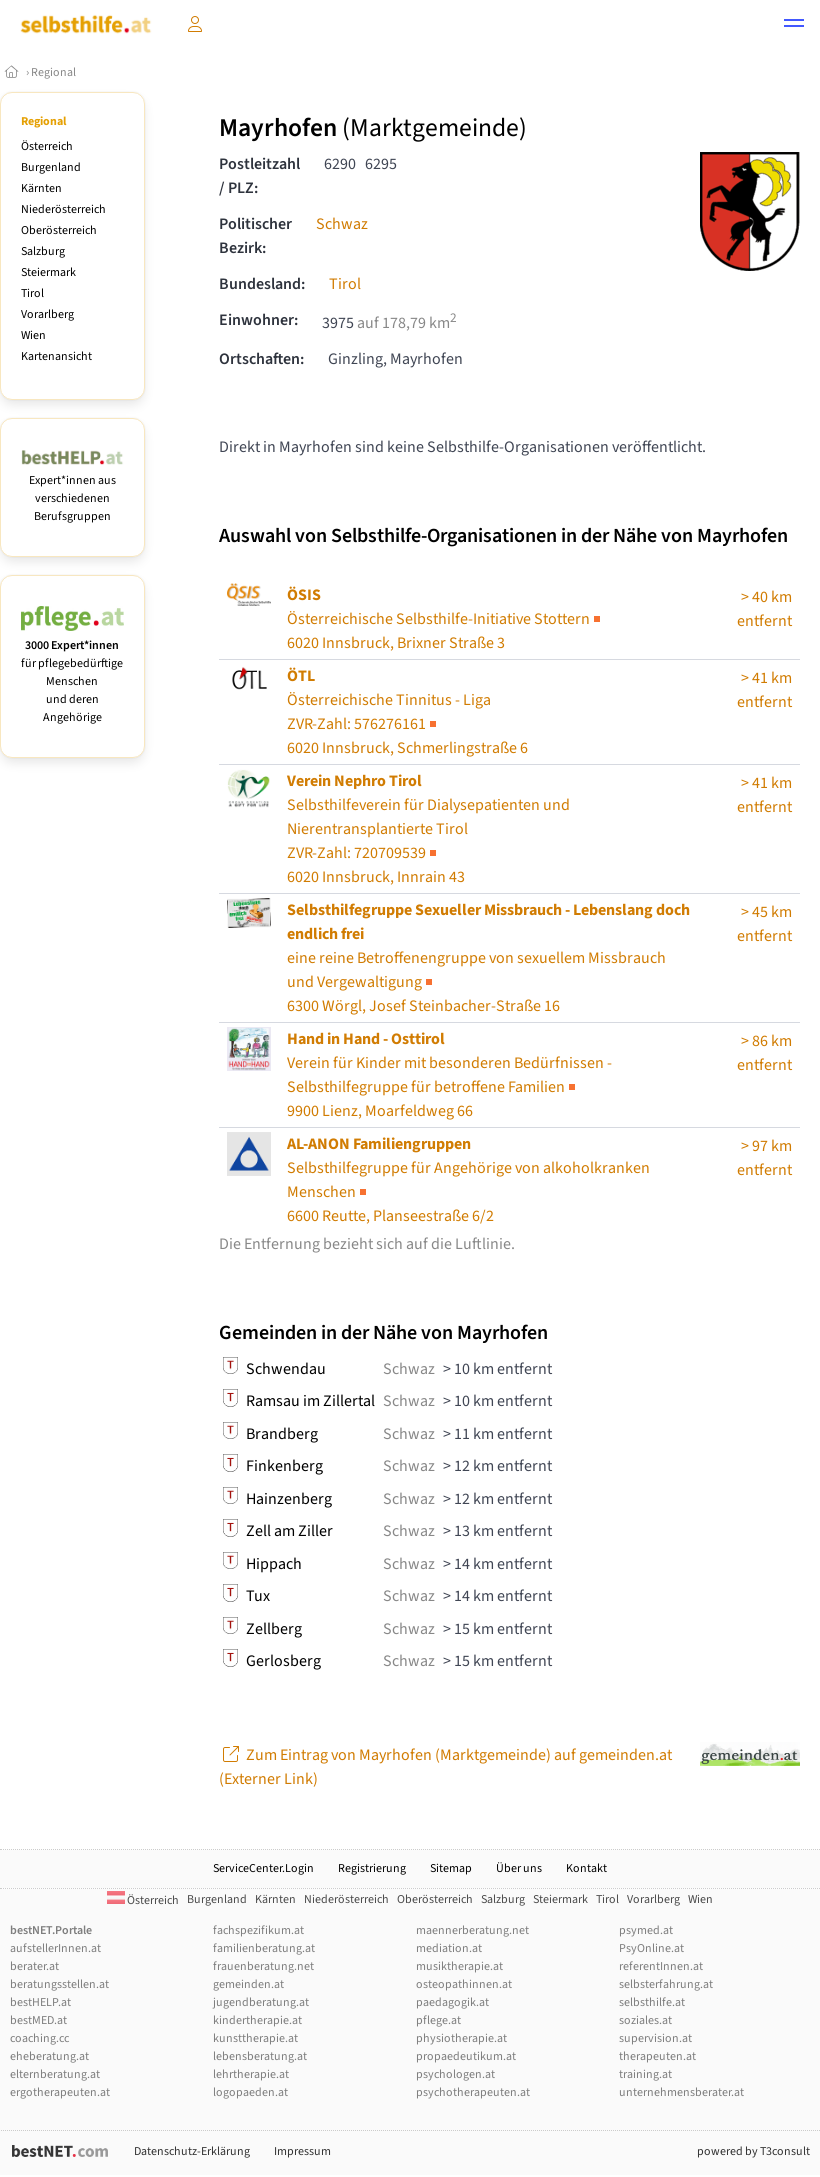 Image resolution: width=820 pixels, height=2177 pixels. What do you see at coordinates (473, 2092) in the screenshot?
I see `psychotherapeuten.at` at bounding box center [473, 2092].